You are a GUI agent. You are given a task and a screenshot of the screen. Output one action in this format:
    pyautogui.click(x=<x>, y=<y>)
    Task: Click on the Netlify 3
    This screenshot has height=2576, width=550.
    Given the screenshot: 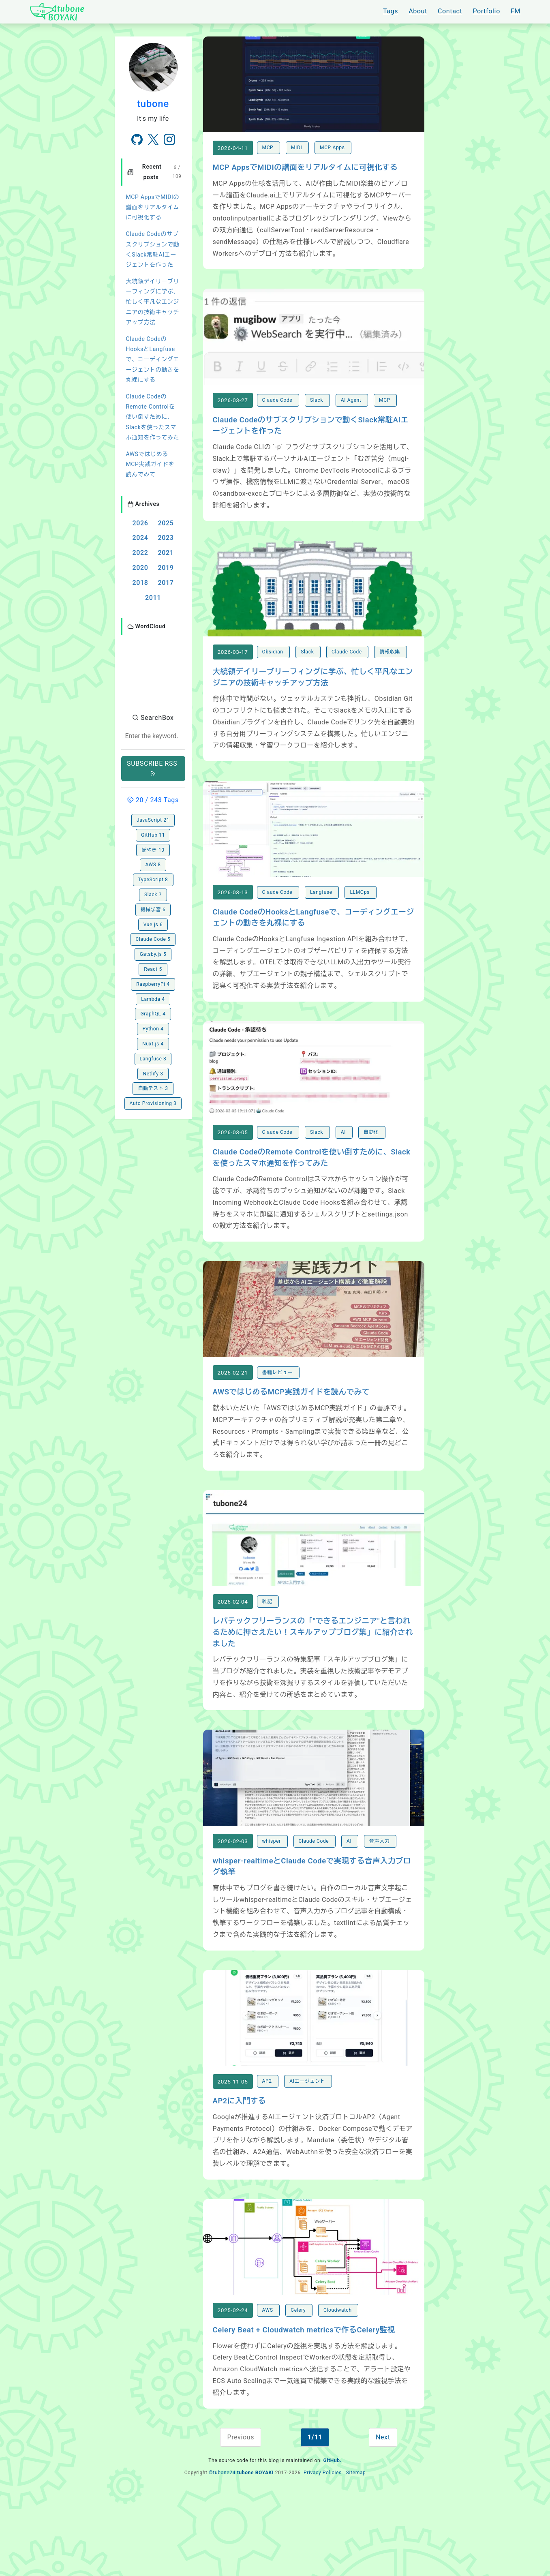 What is the action you would take?
    pyautogui.click(x=153, y=1042)
    